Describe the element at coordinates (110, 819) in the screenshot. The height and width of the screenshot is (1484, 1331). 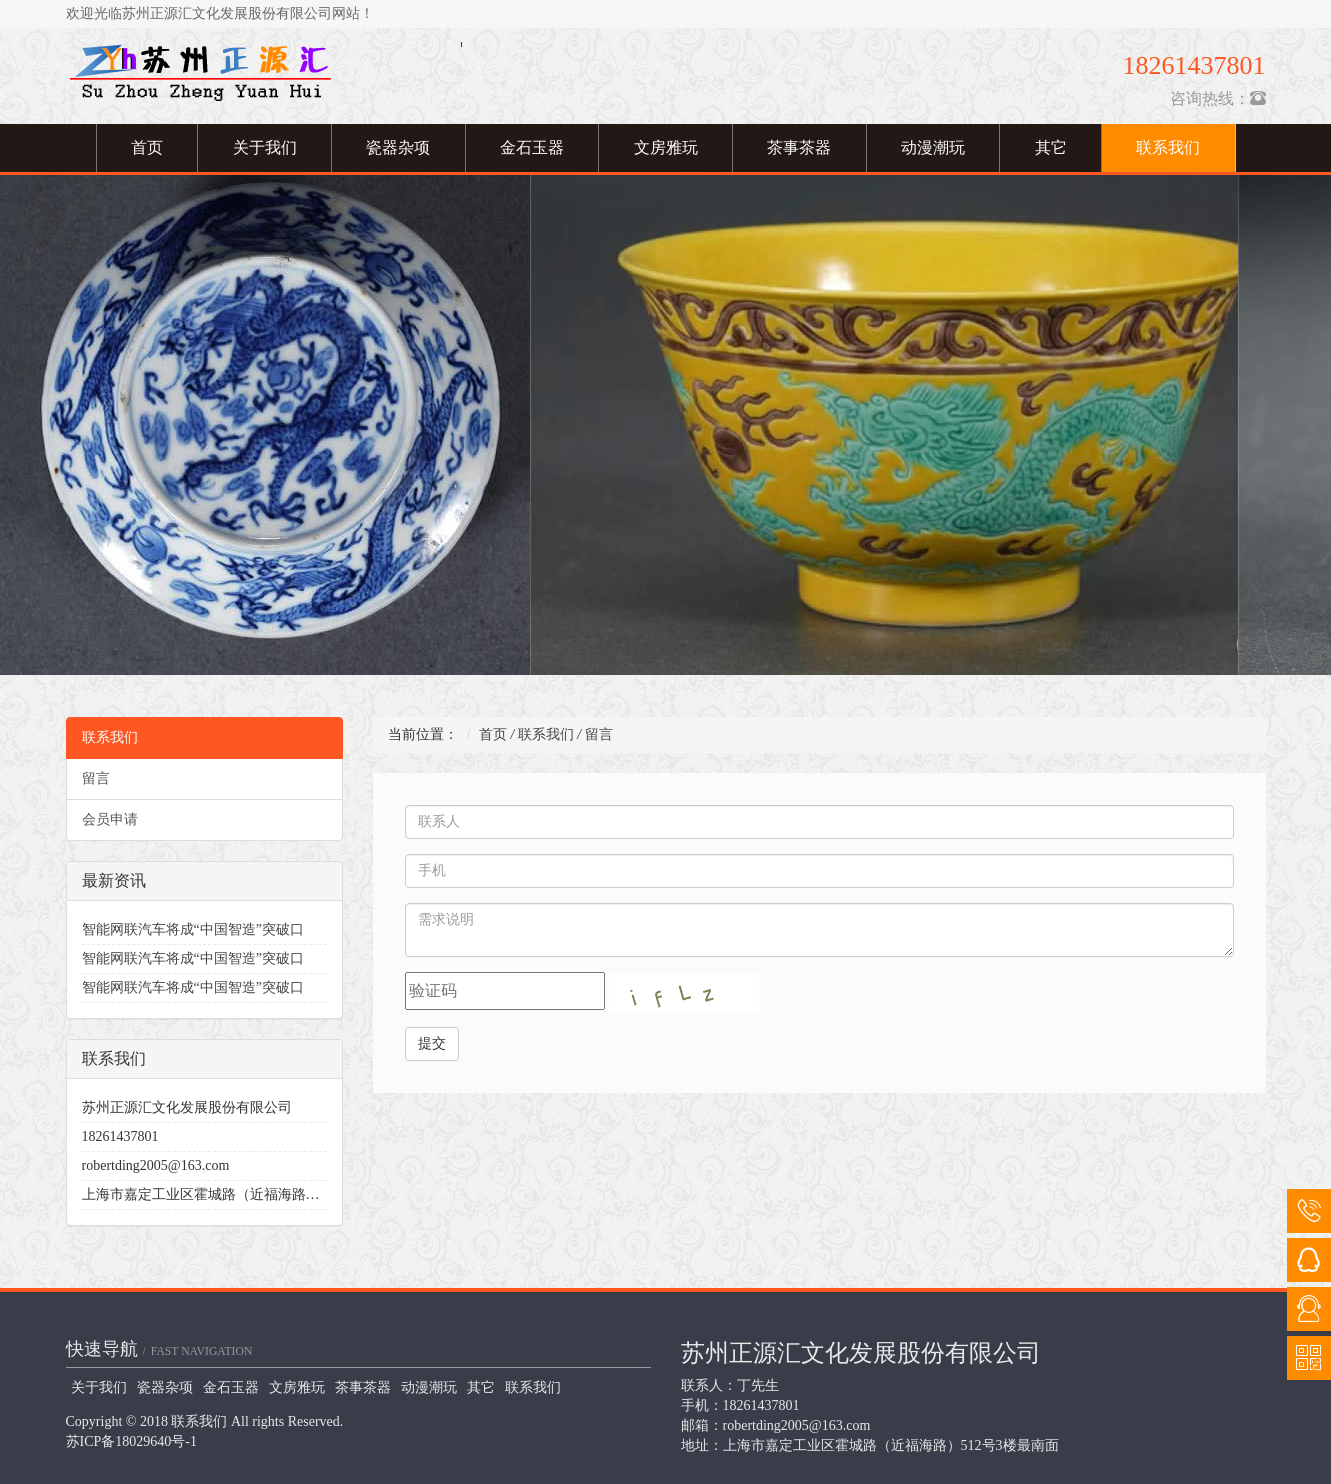
I see `会员申请` at that location.